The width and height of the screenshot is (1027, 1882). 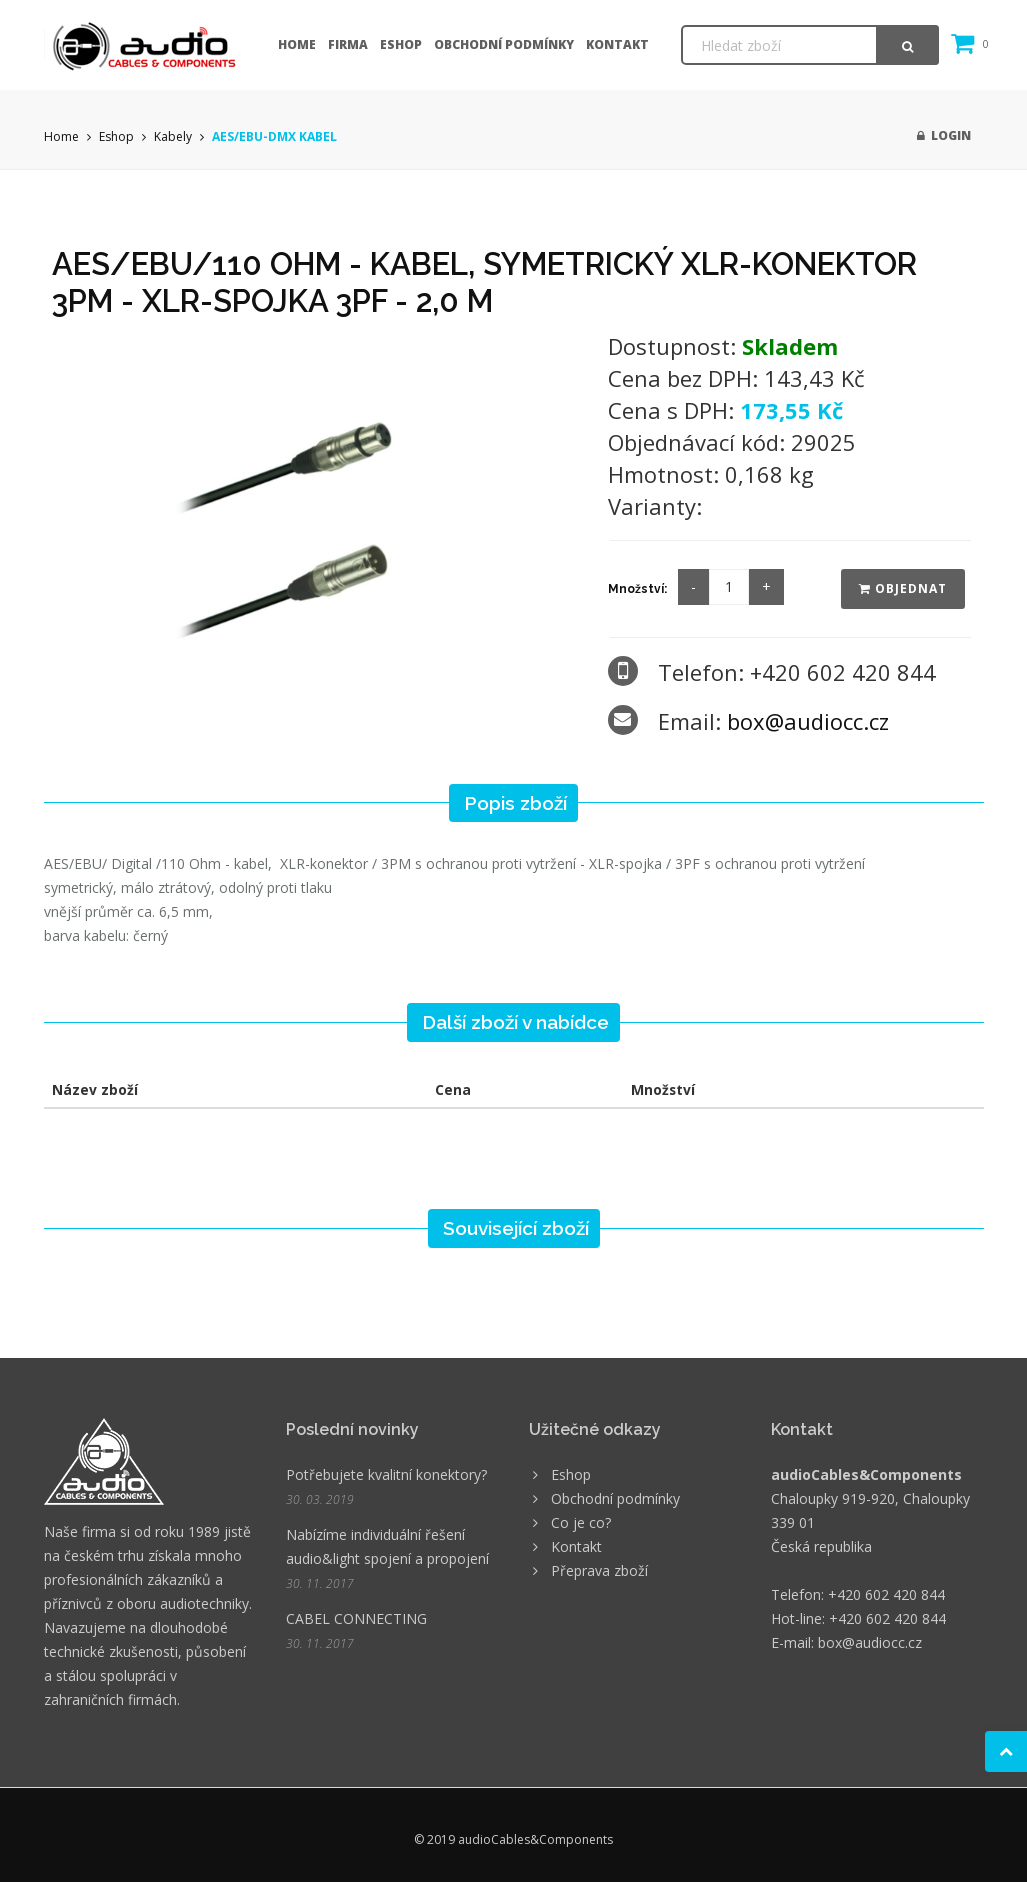 I want to click on CABEL CONNECTING, so click(x=356, y=1618).